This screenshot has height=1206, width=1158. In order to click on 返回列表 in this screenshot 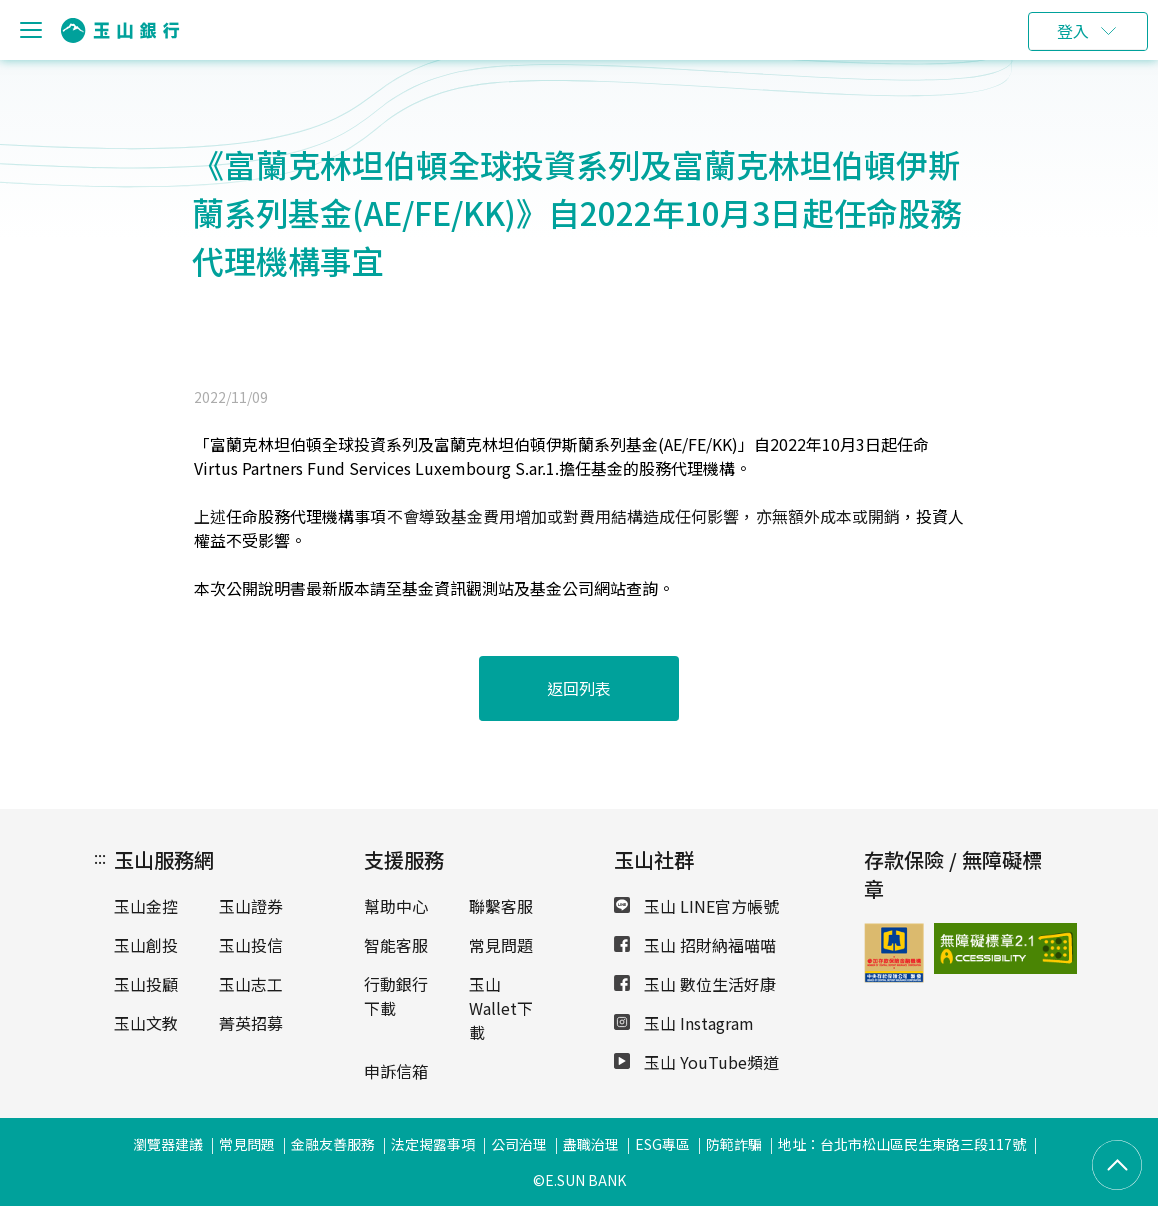, I will do `click(579, 688)`.